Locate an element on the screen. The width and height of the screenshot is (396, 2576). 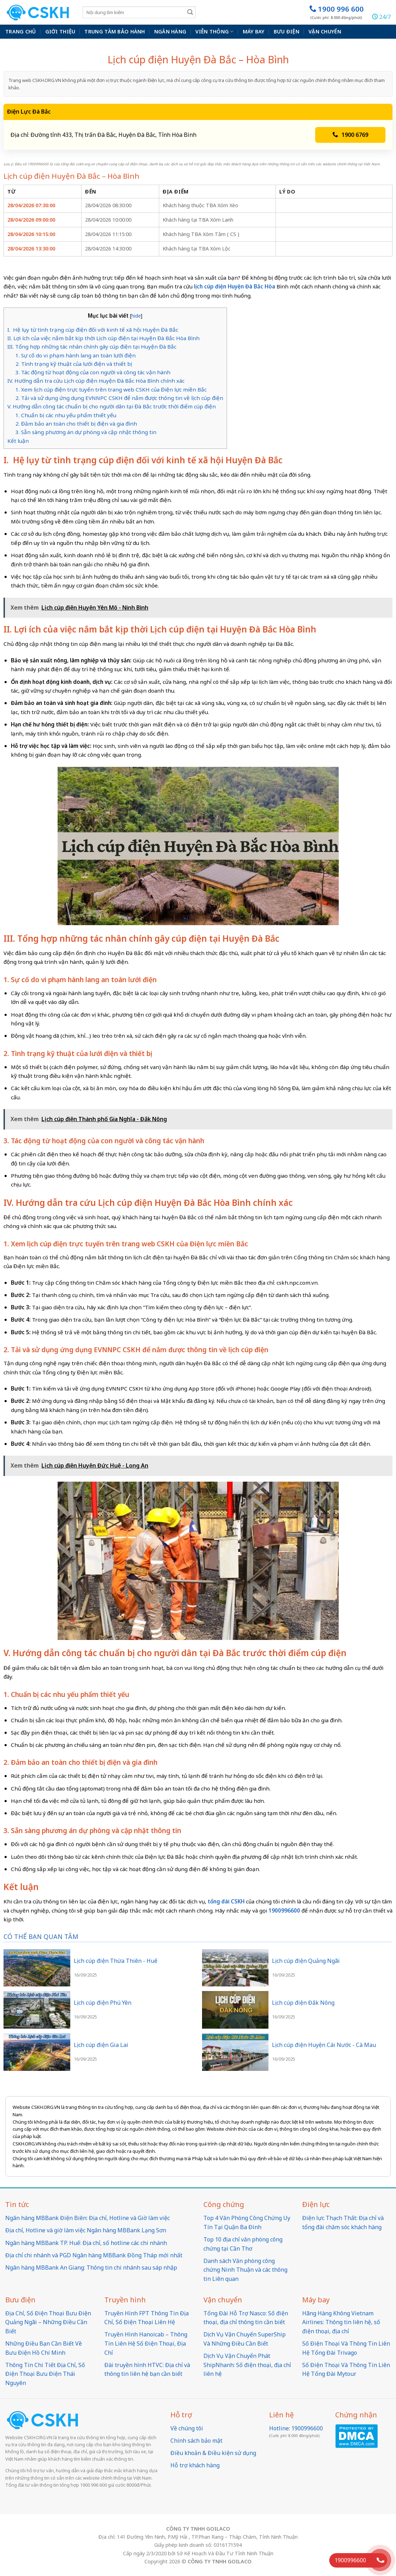
[Submit] is located at coordinates (190, 12).